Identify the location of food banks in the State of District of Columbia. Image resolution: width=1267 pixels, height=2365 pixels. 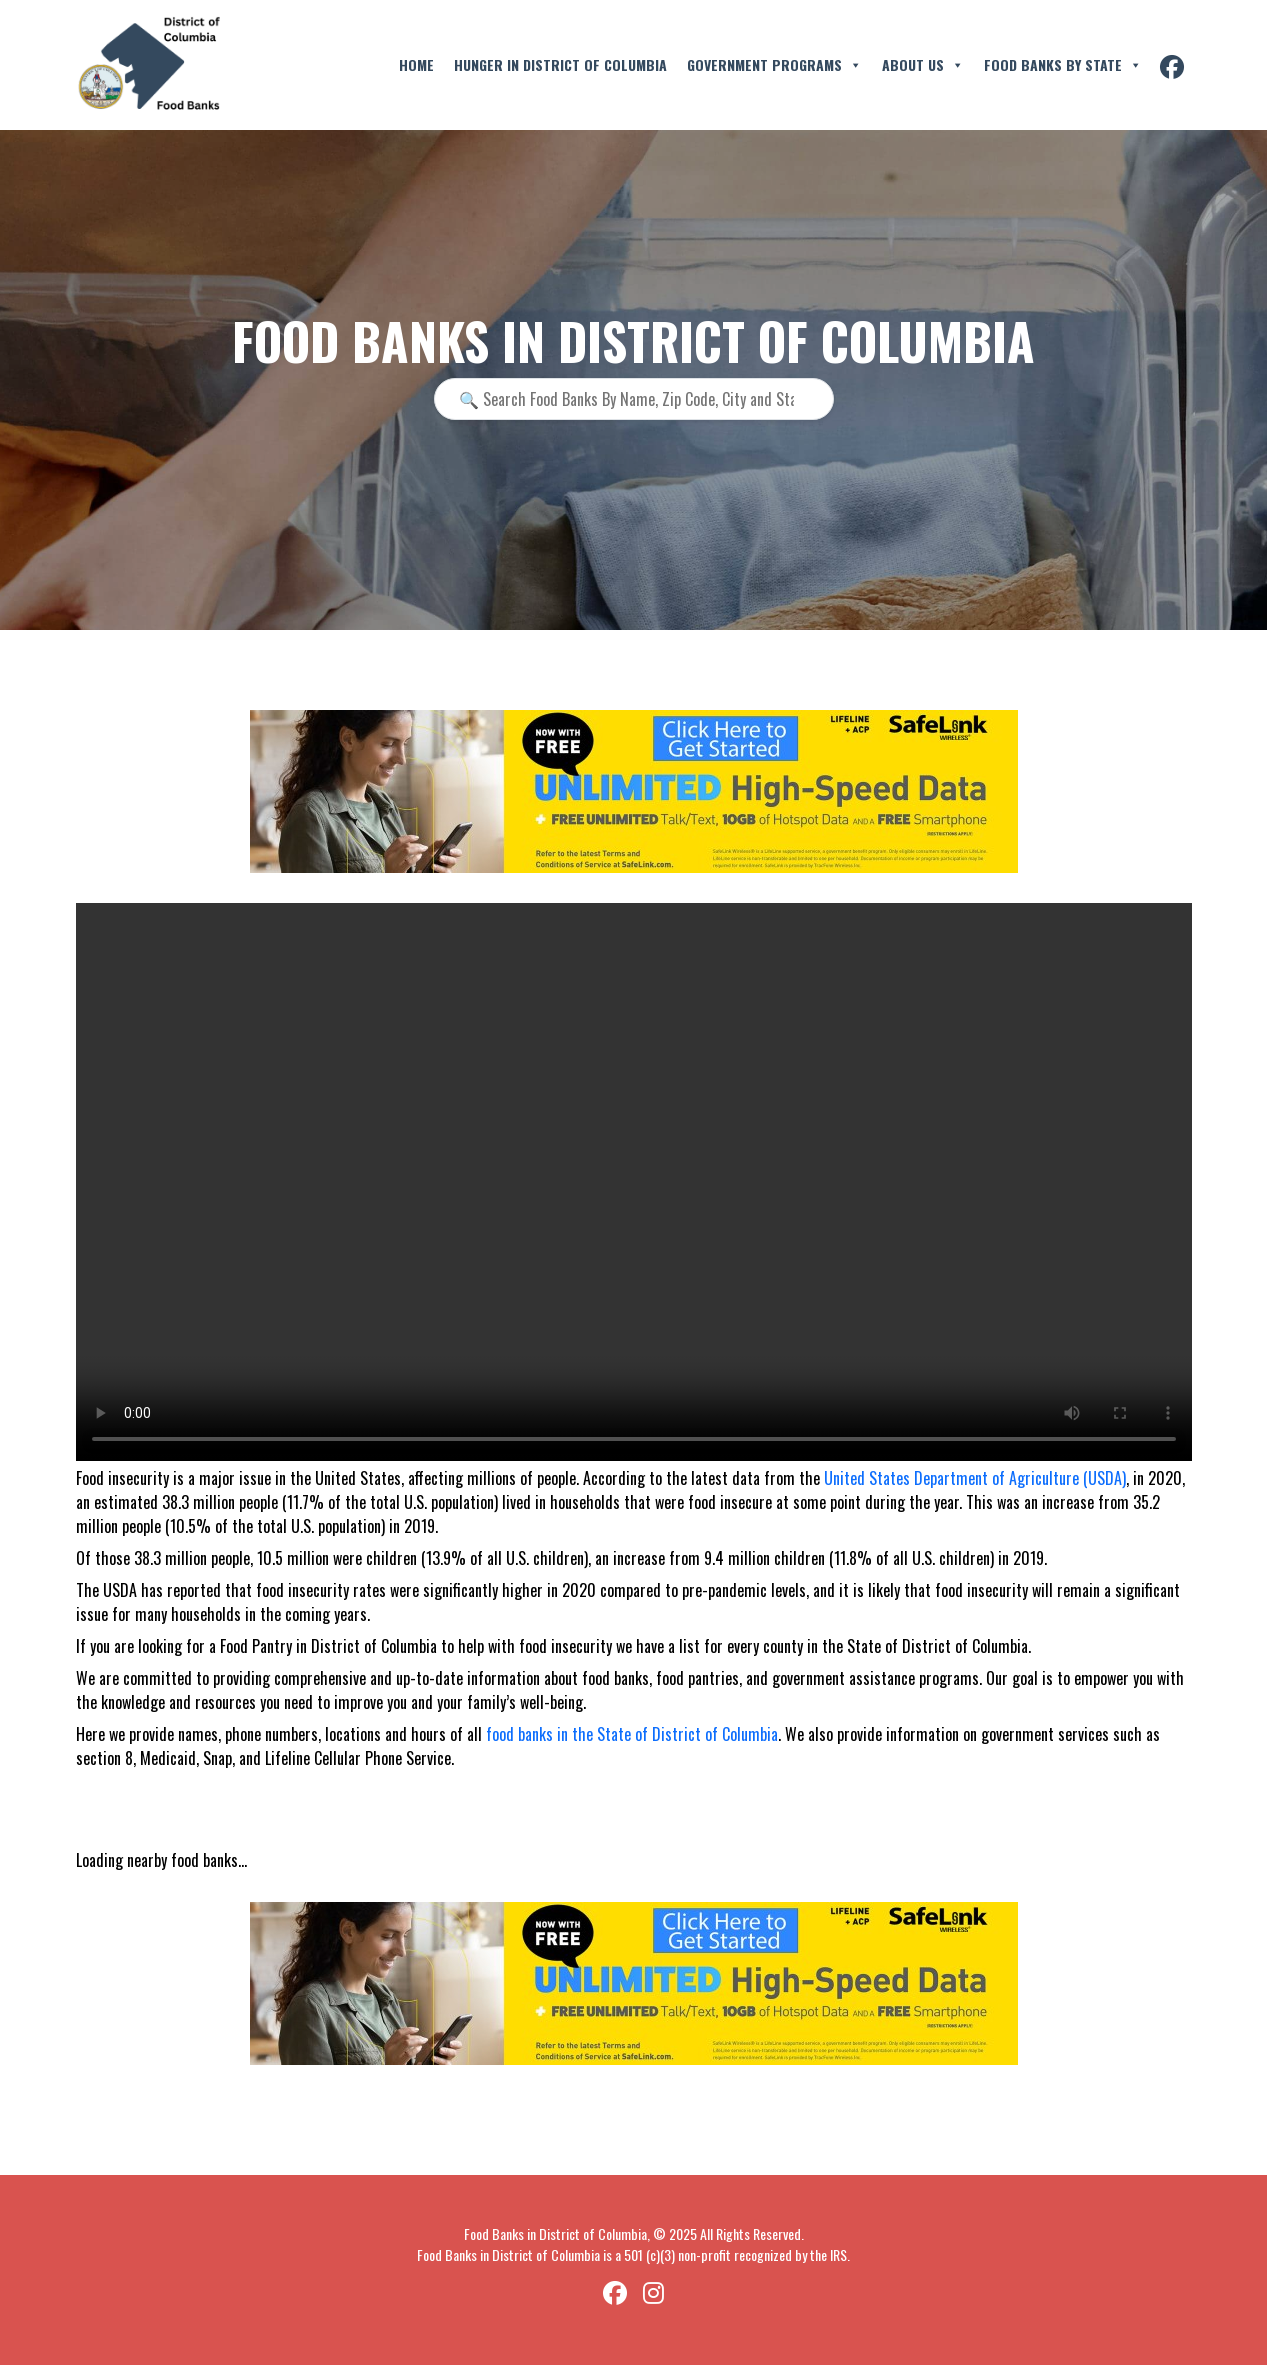
(632, 1734).